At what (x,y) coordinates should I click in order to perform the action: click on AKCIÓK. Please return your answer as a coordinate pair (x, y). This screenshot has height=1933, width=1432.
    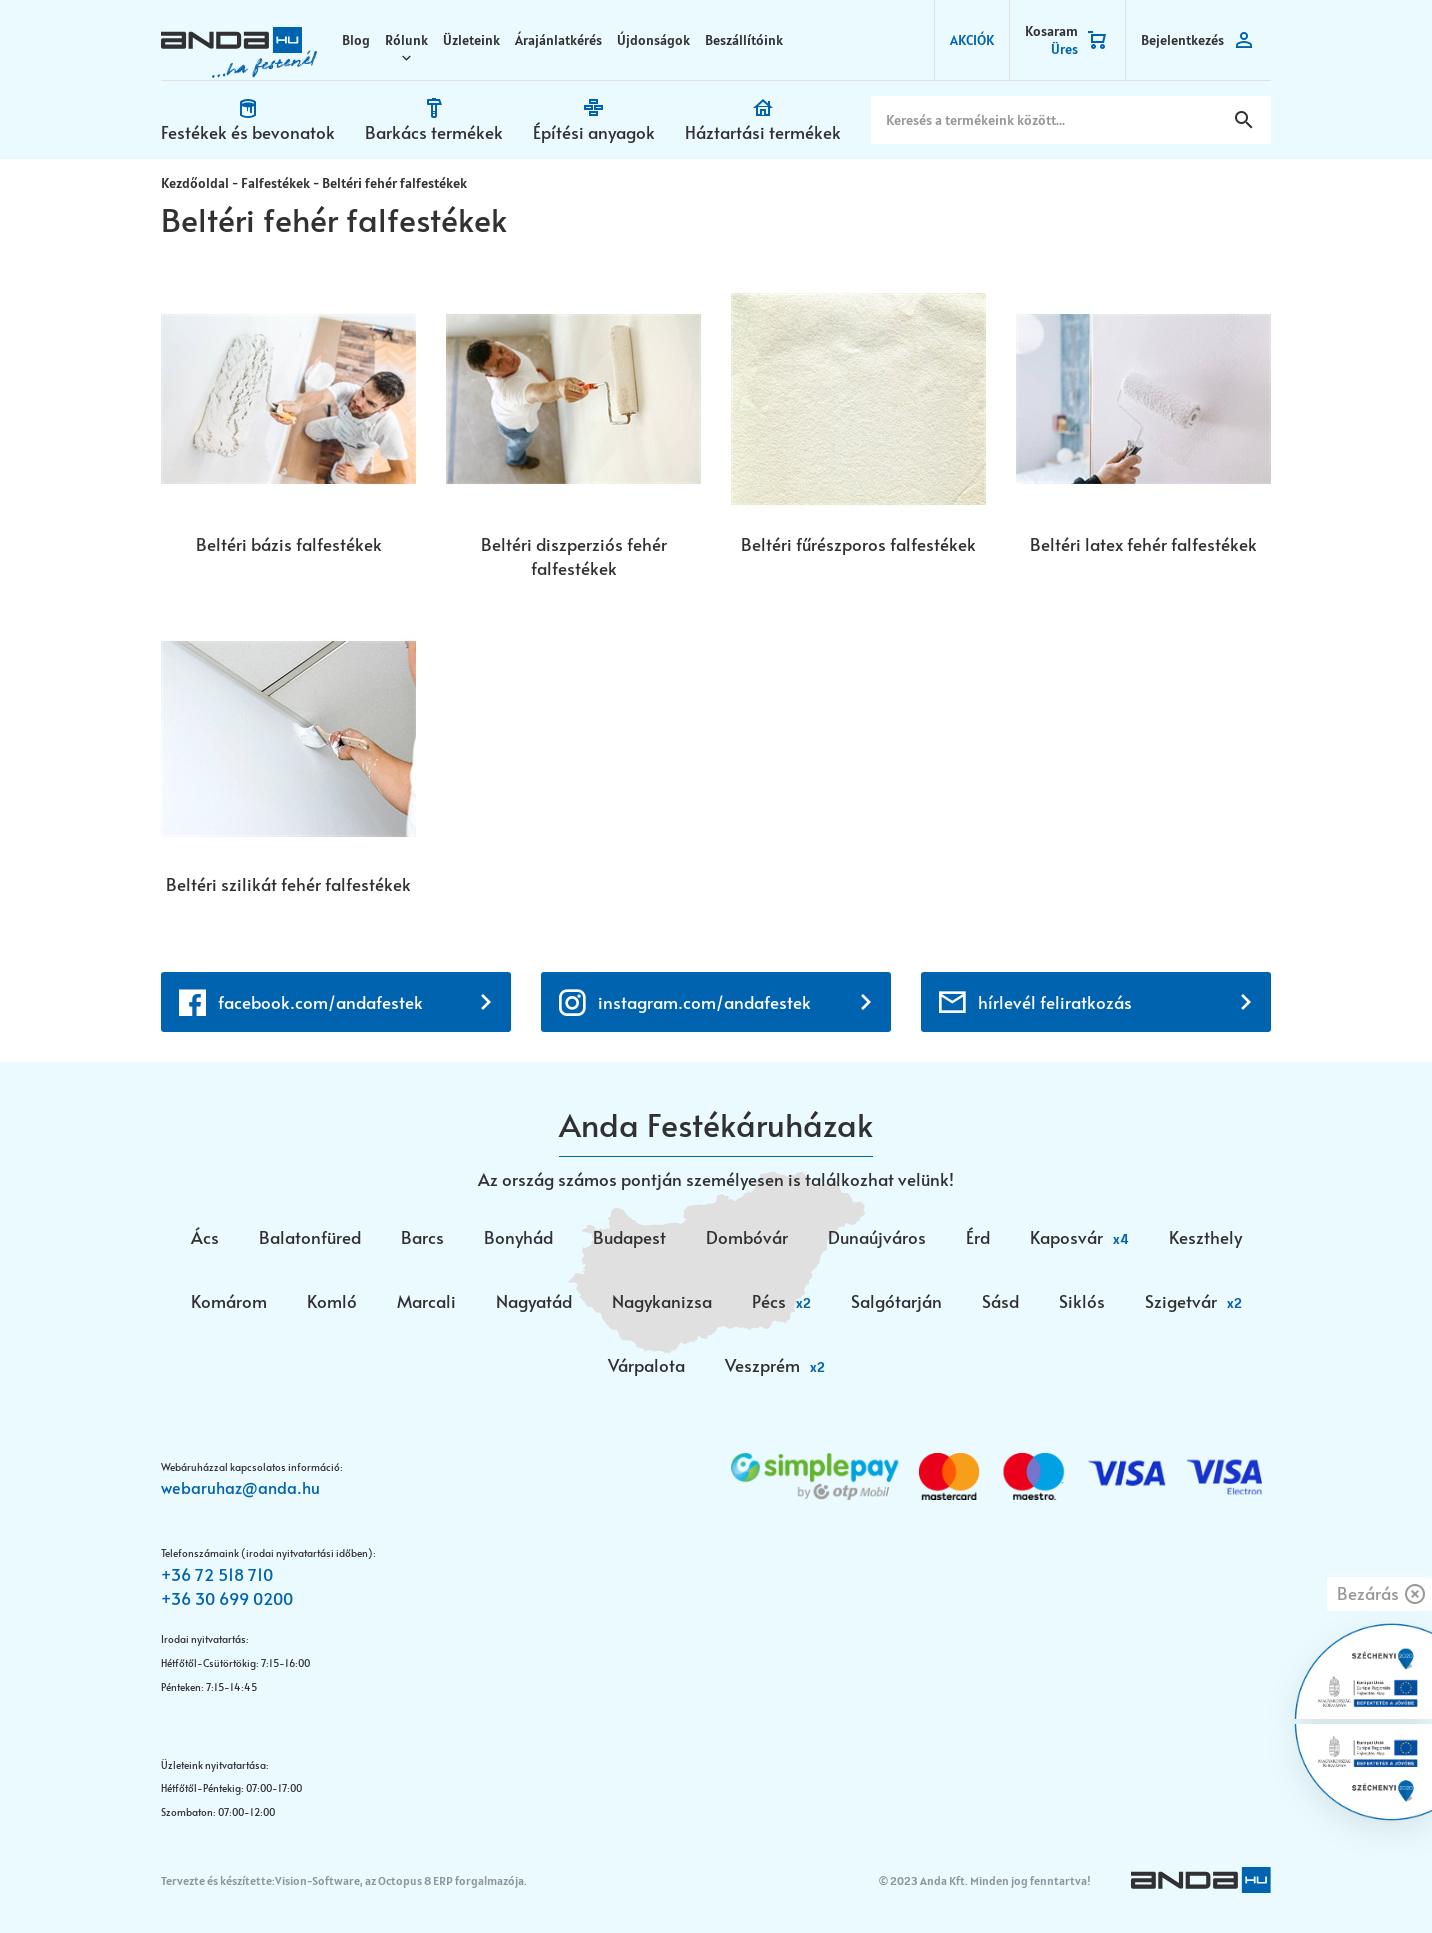
    Looking at the image, I should click on (972, 40).